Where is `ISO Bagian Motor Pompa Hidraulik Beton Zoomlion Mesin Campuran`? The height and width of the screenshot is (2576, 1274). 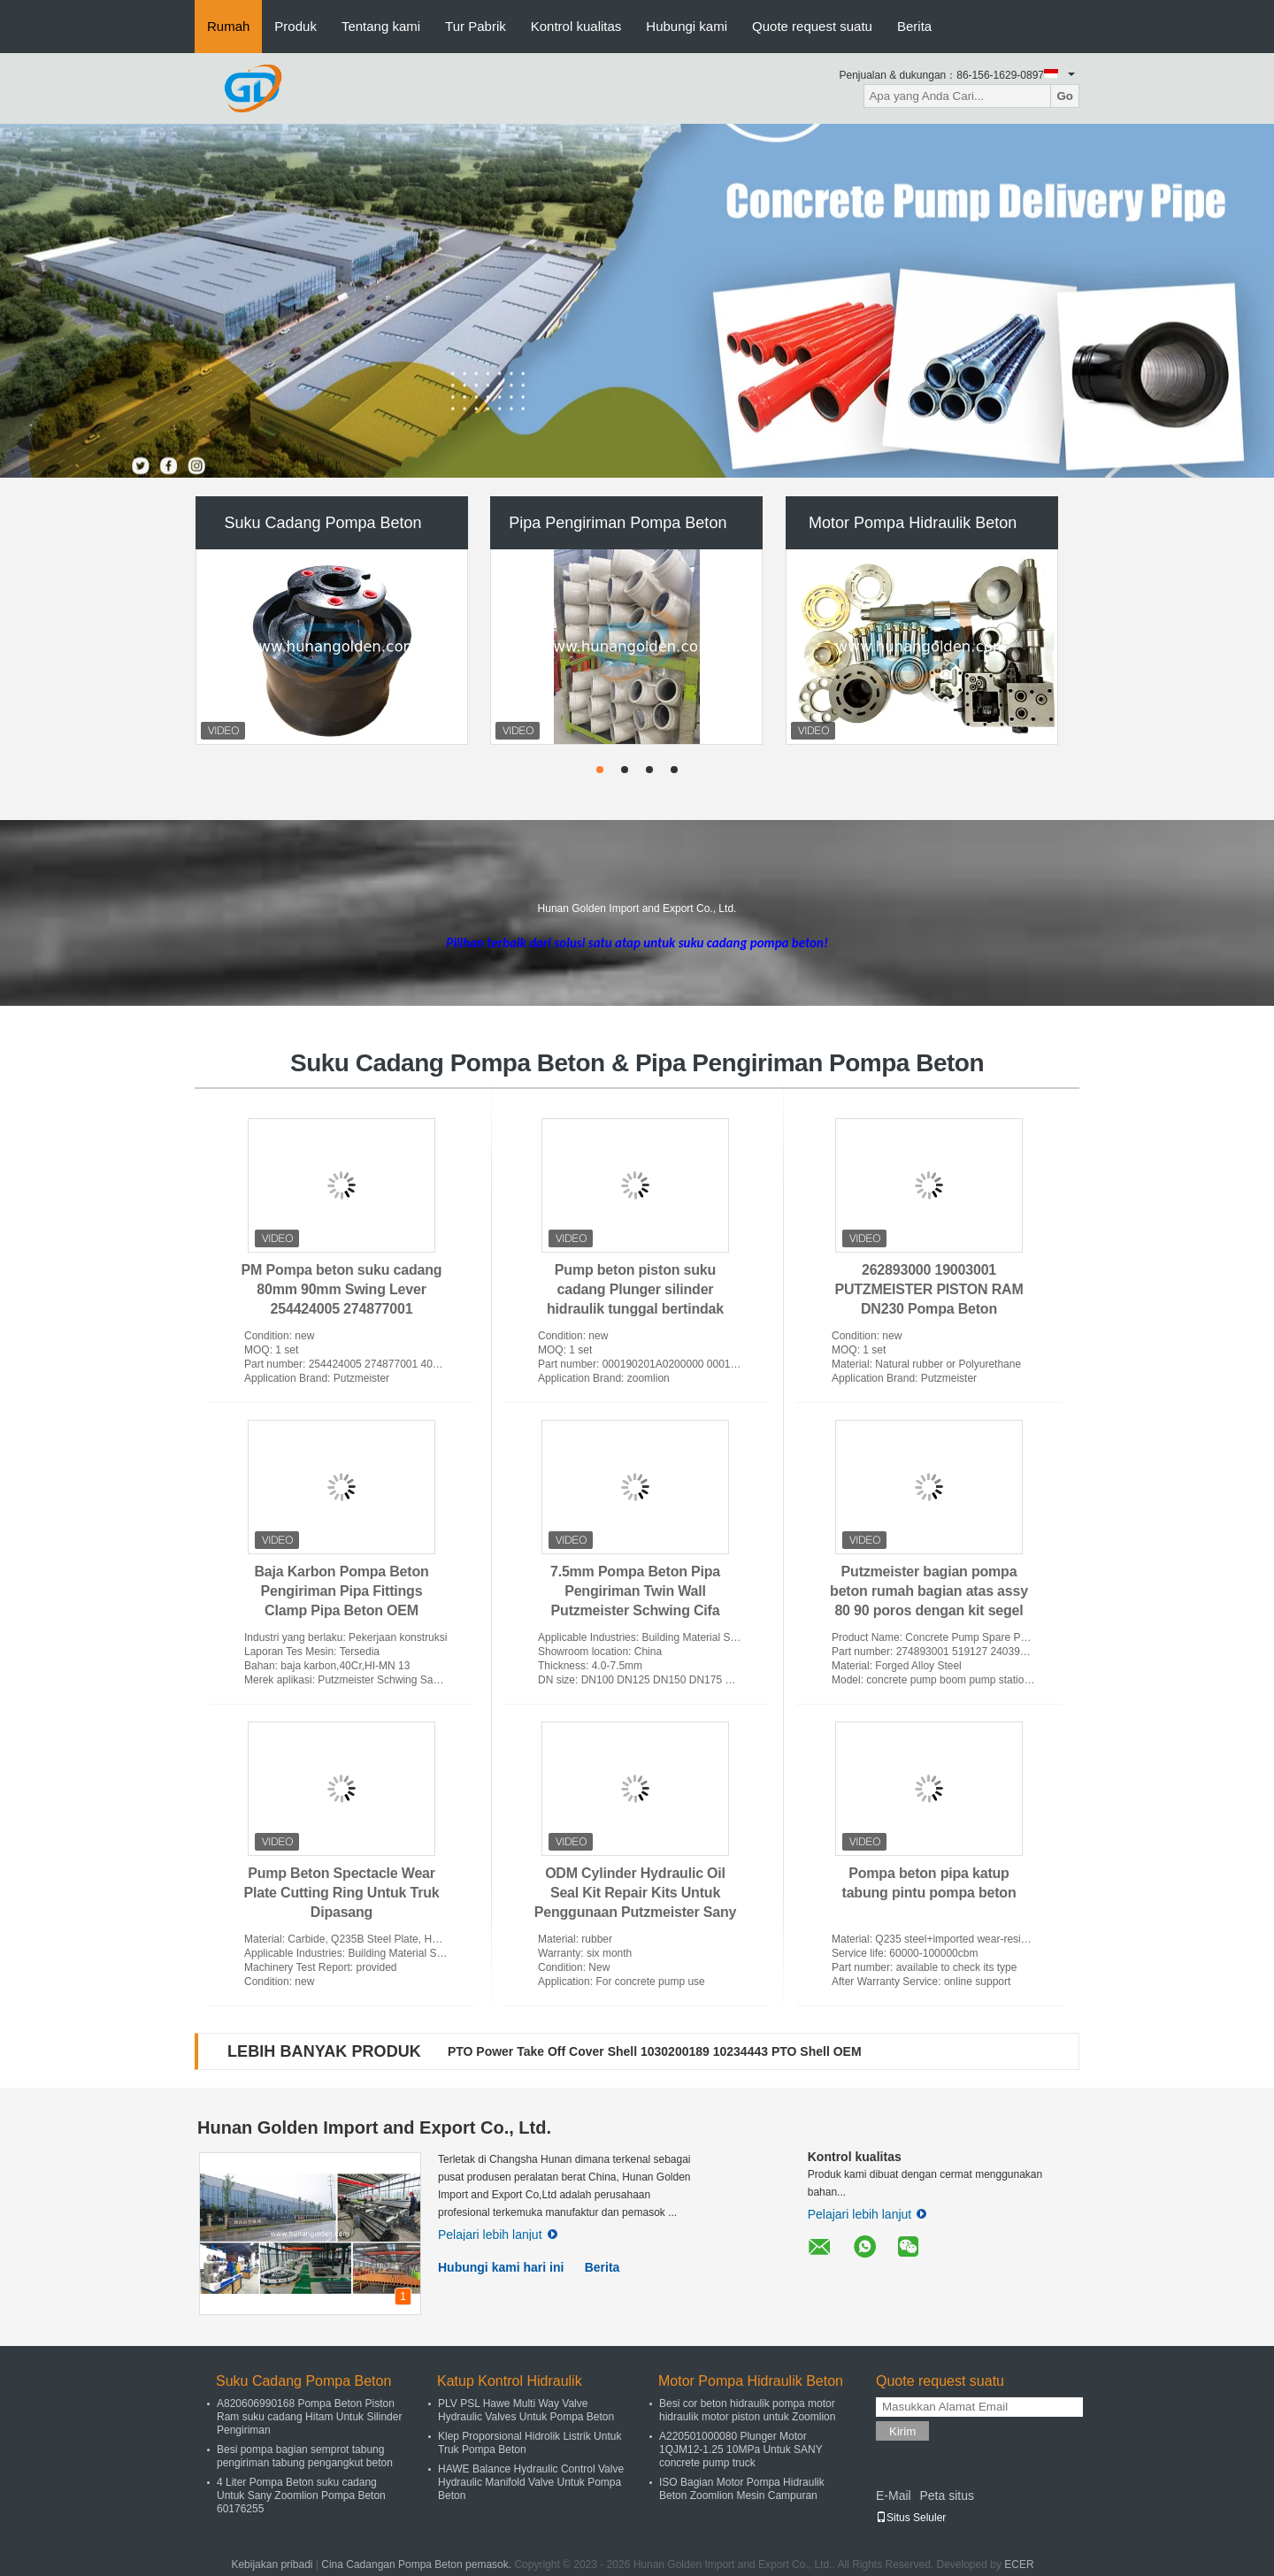
ISO Bagian Motor Pompa Hidraulik Beton Zoomlion Mesin Campuran is located at coordinates (742, 2489).